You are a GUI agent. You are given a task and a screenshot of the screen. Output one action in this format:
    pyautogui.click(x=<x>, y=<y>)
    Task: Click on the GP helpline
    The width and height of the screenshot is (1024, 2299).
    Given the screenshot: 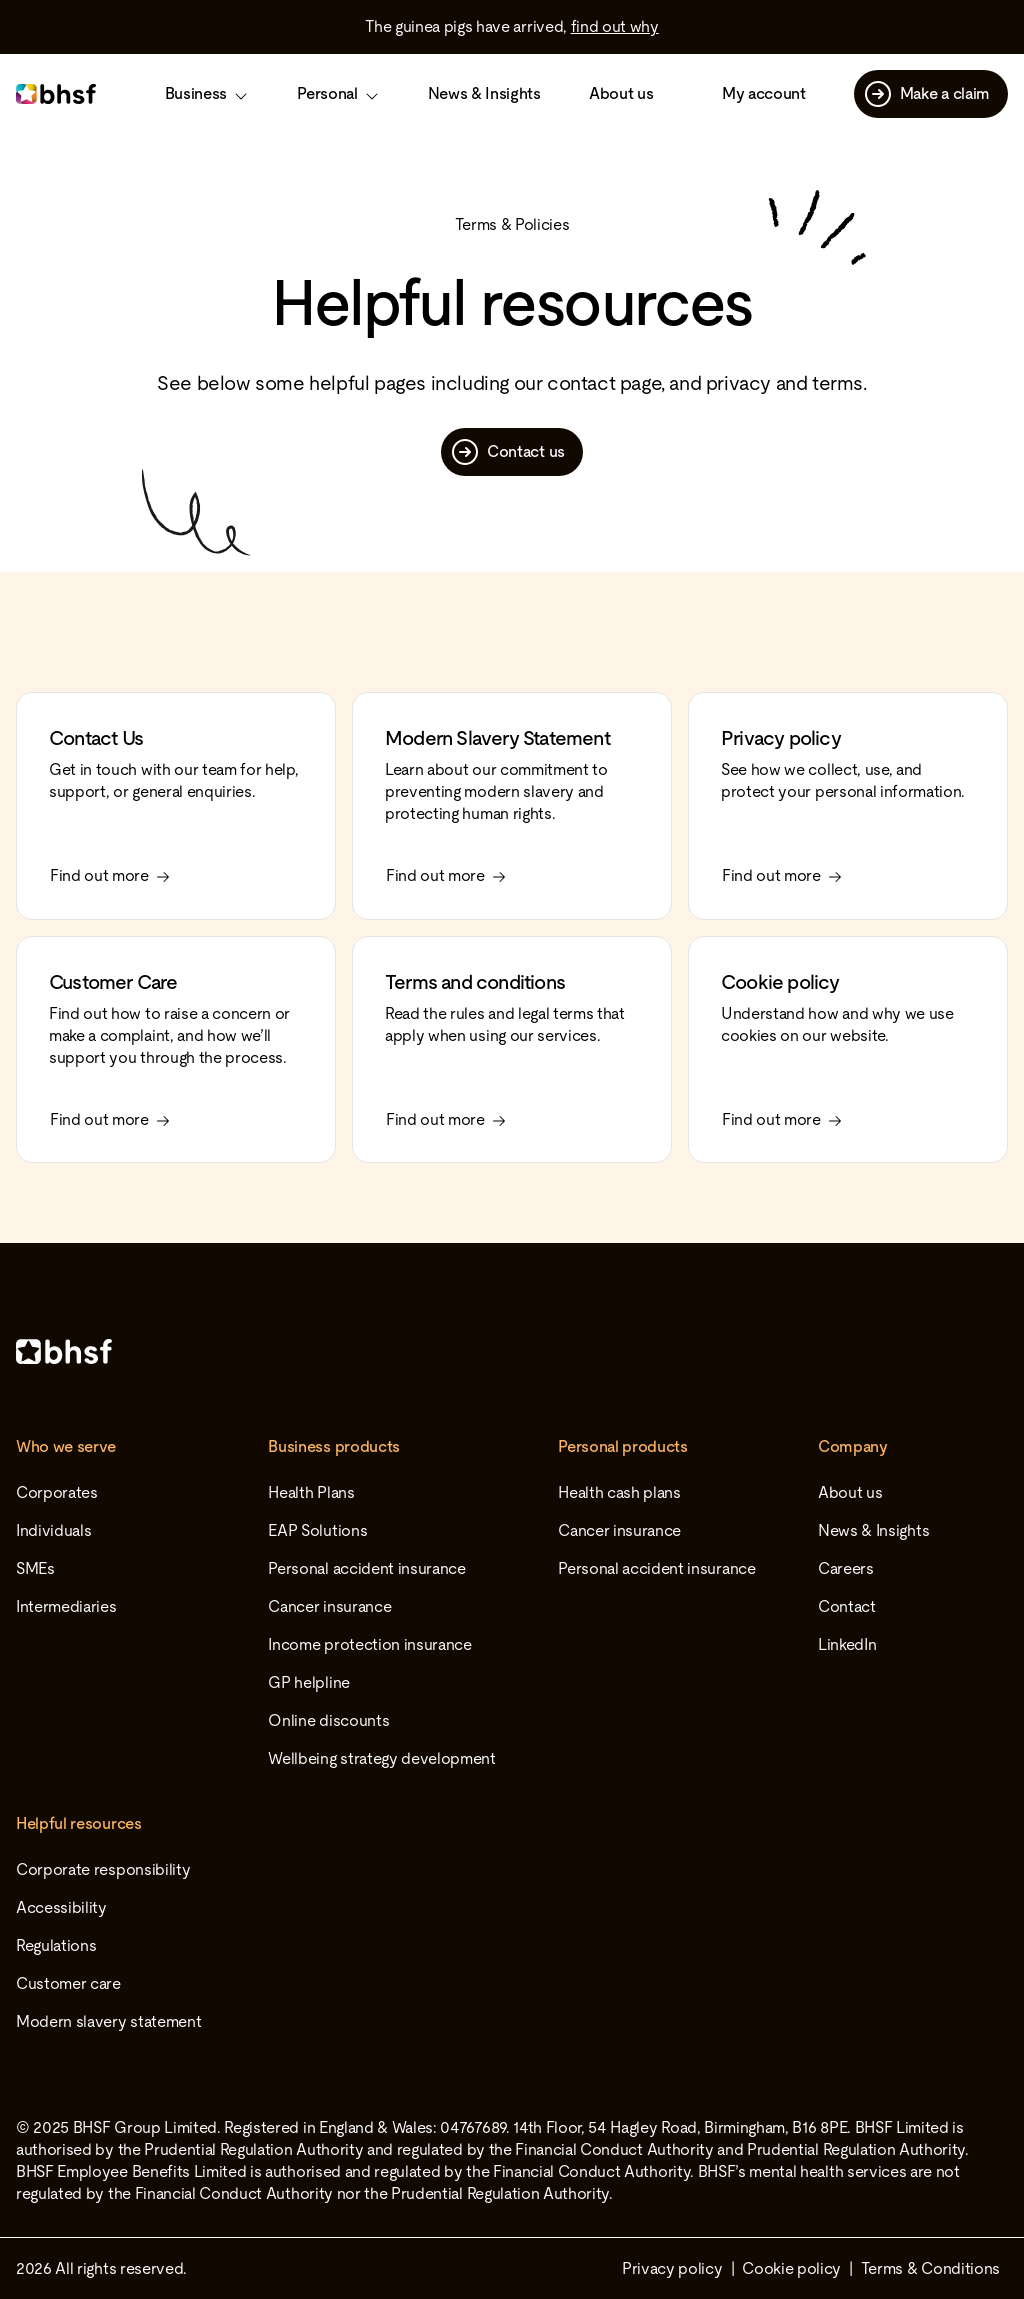 What is the action you would take?
    pyautogui.click(x=308, y=1682)
    